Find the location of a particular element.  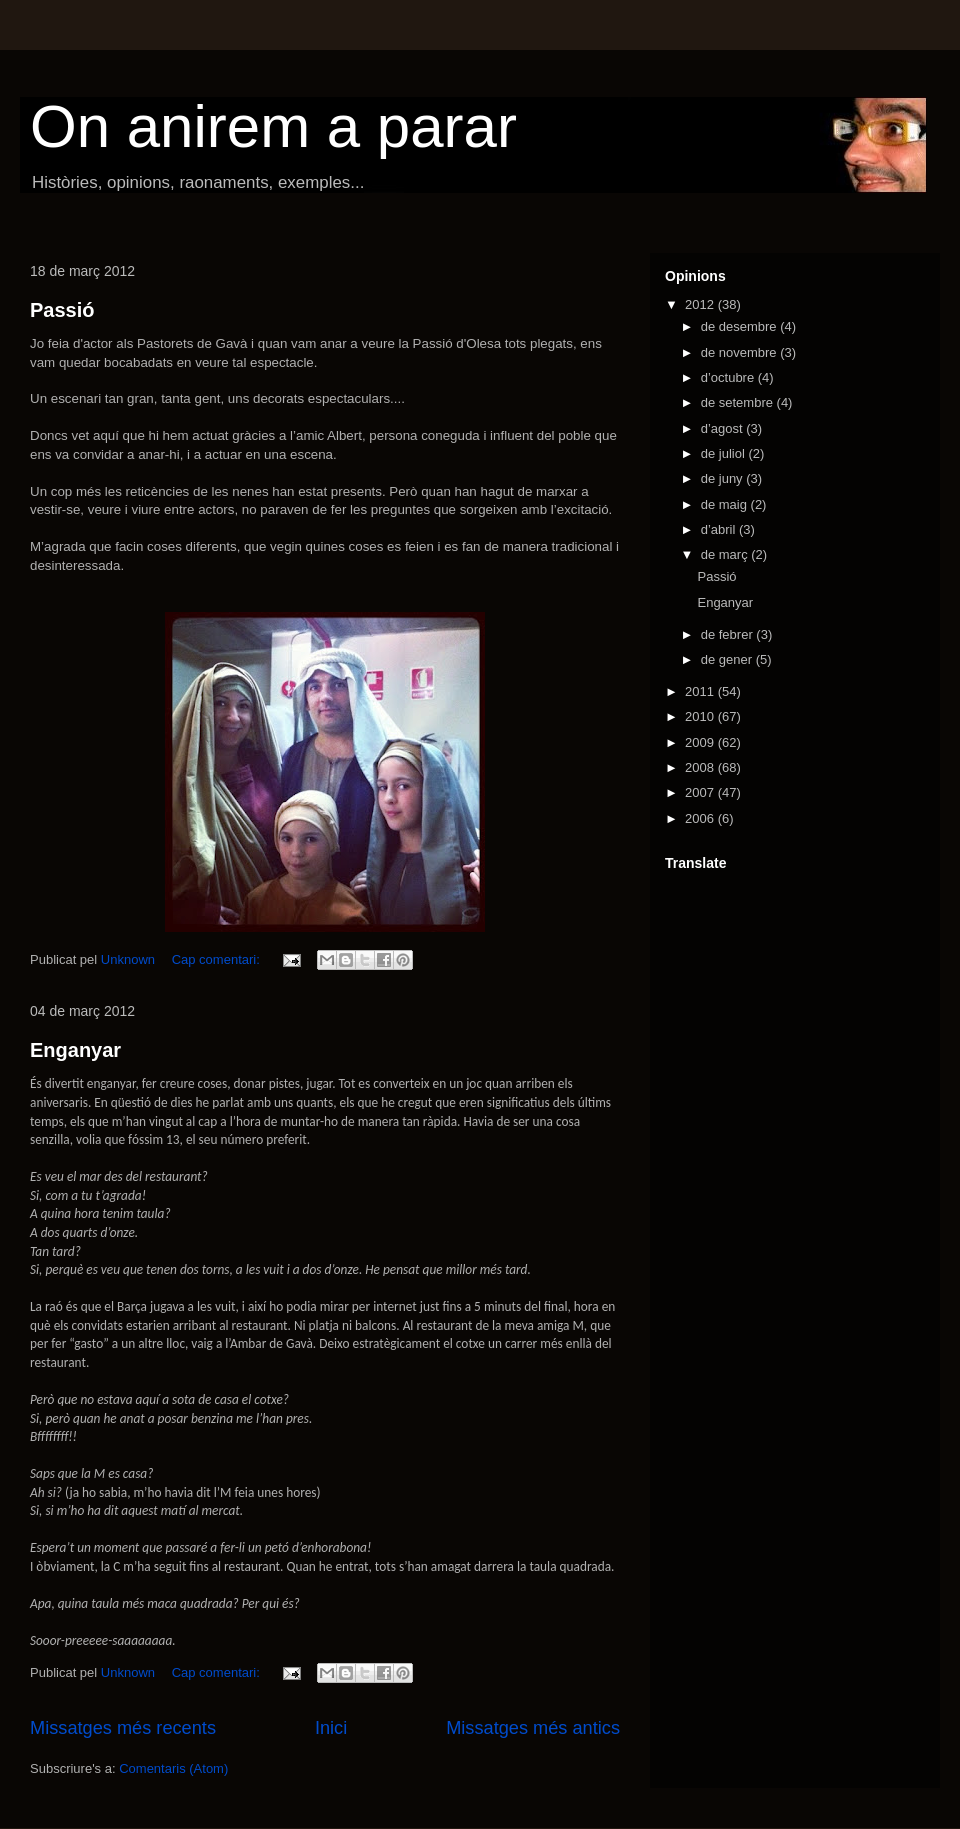

Passió is located at coordinates (62, 310).